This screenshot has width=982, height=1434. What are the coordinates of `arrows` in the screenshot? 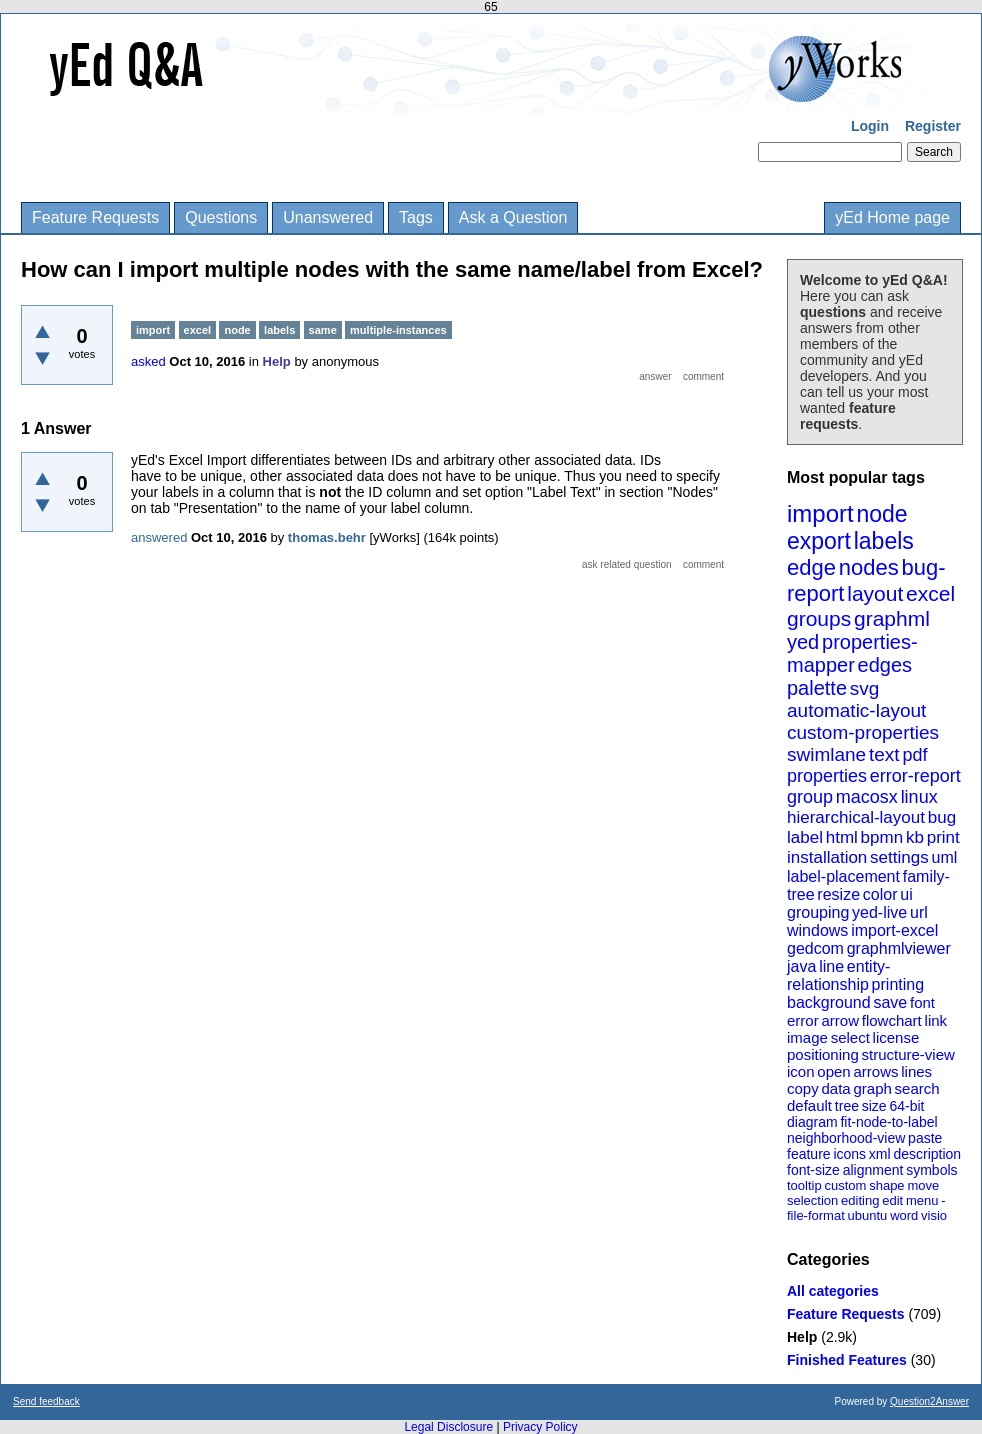 It's located at (875, 1071).